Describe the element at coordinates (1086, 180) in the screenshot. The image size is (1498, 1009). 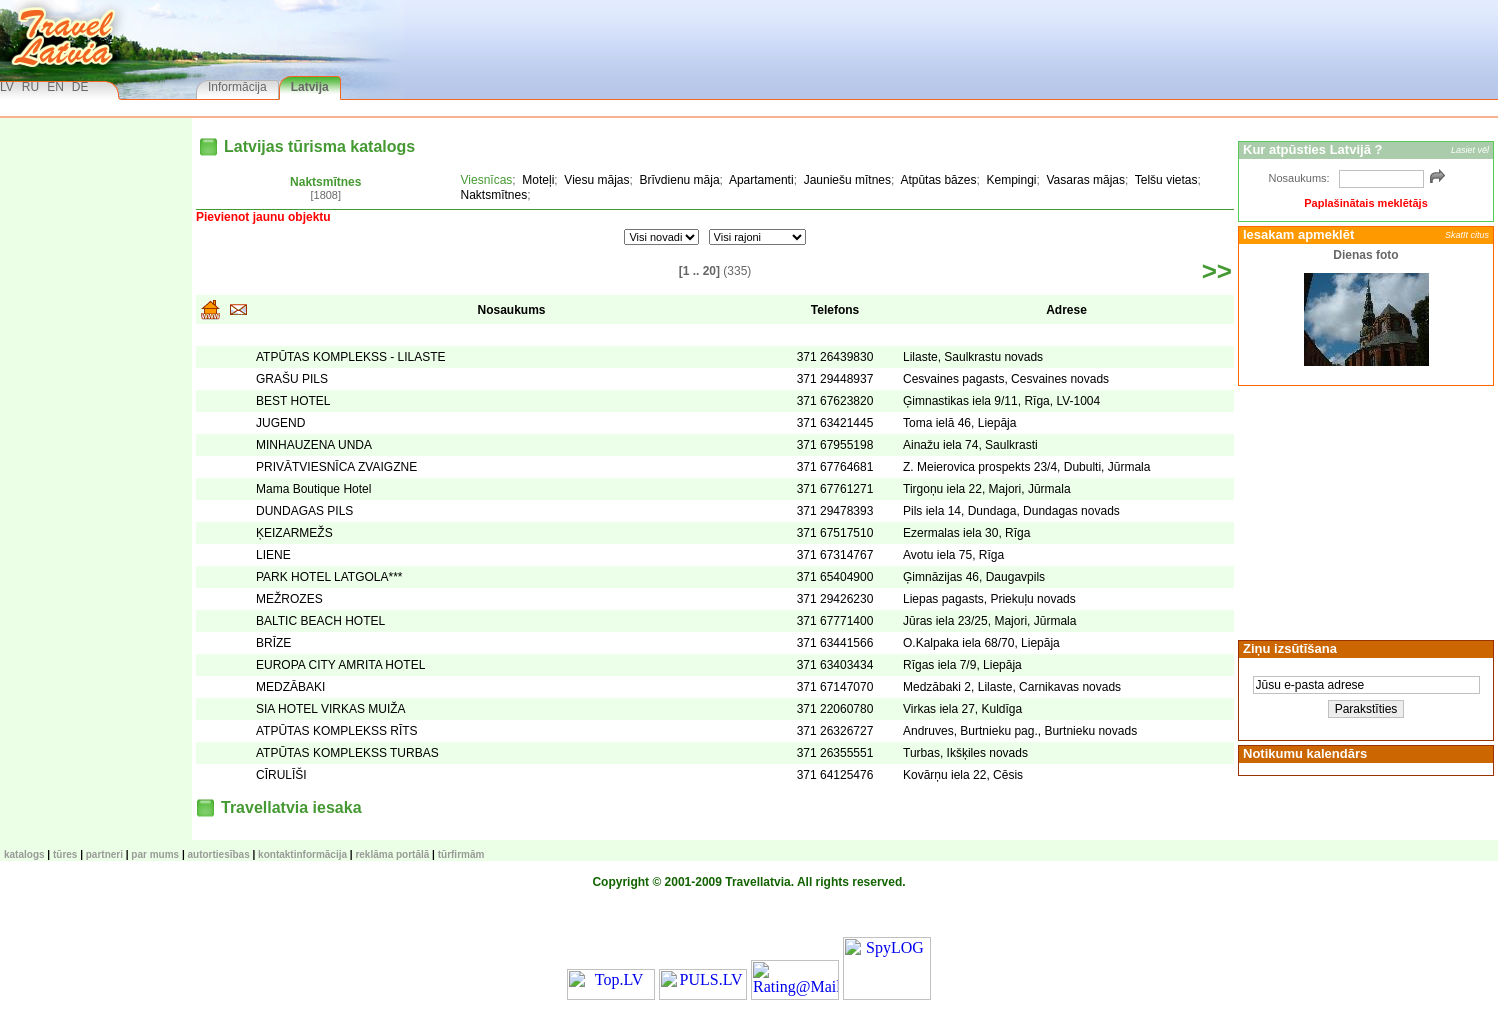
I see `Vasaras mājas` at that location.